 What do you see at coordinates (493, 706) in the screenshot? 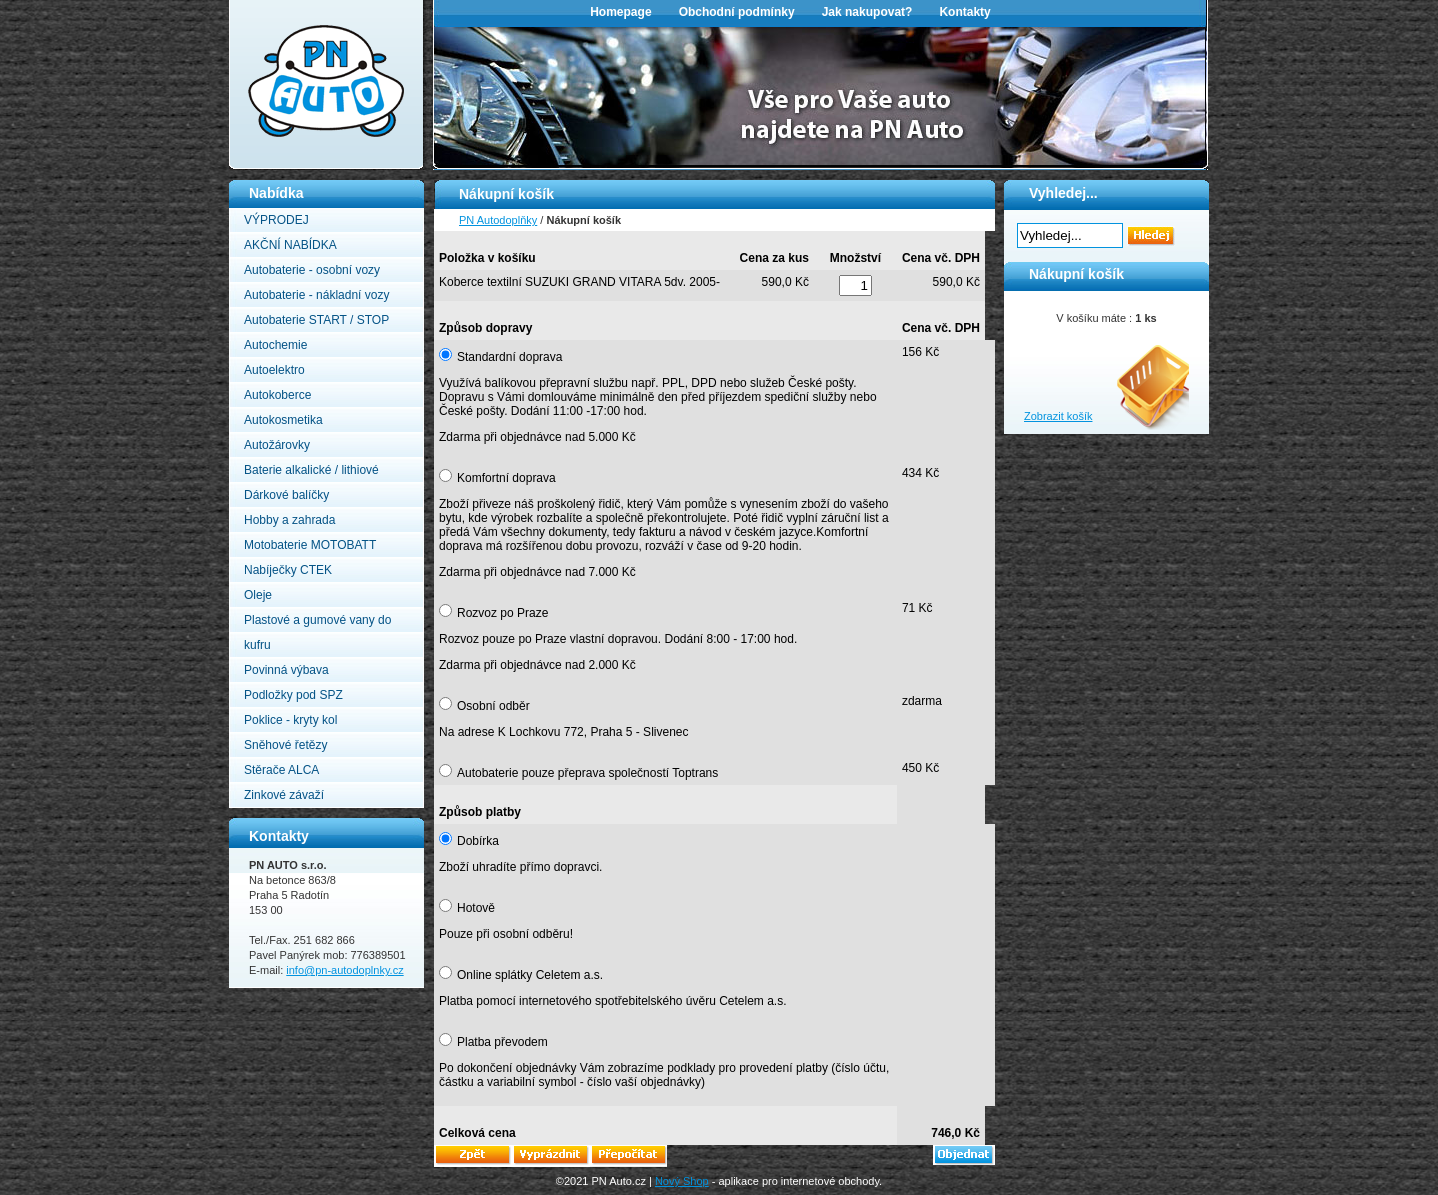
I see `Osobní odběr` at bounding box center [493, 706].